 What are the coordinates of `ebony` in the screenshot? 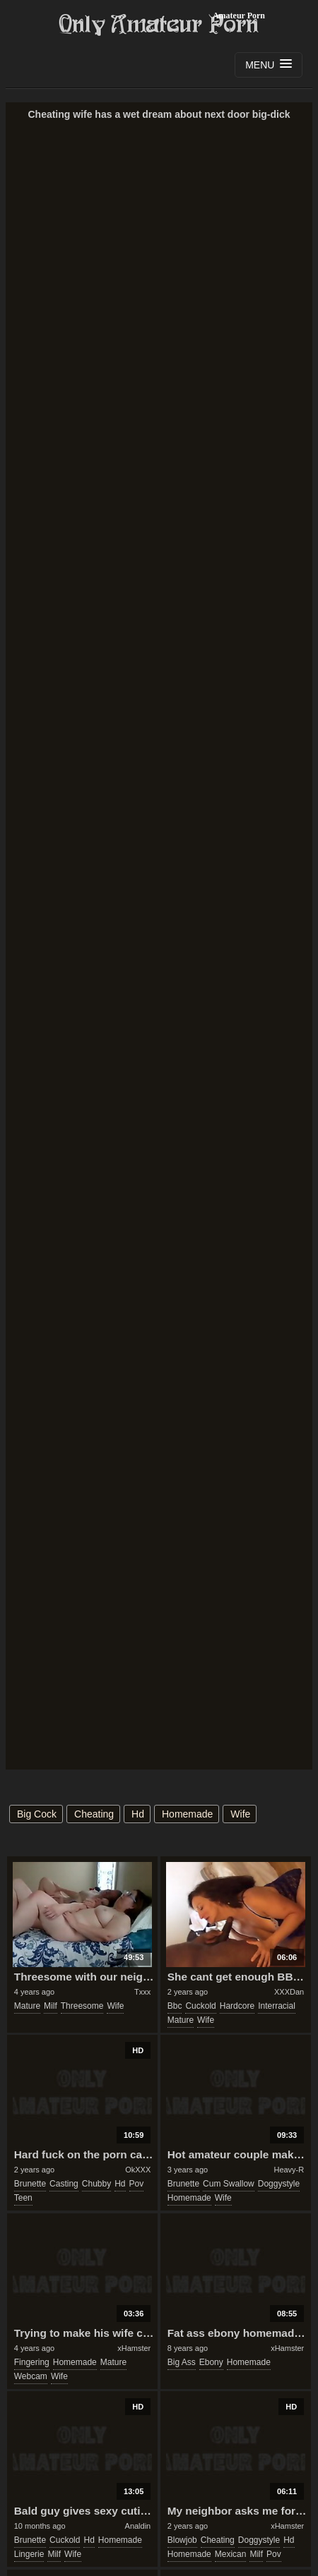 It's located at (211, 2362).